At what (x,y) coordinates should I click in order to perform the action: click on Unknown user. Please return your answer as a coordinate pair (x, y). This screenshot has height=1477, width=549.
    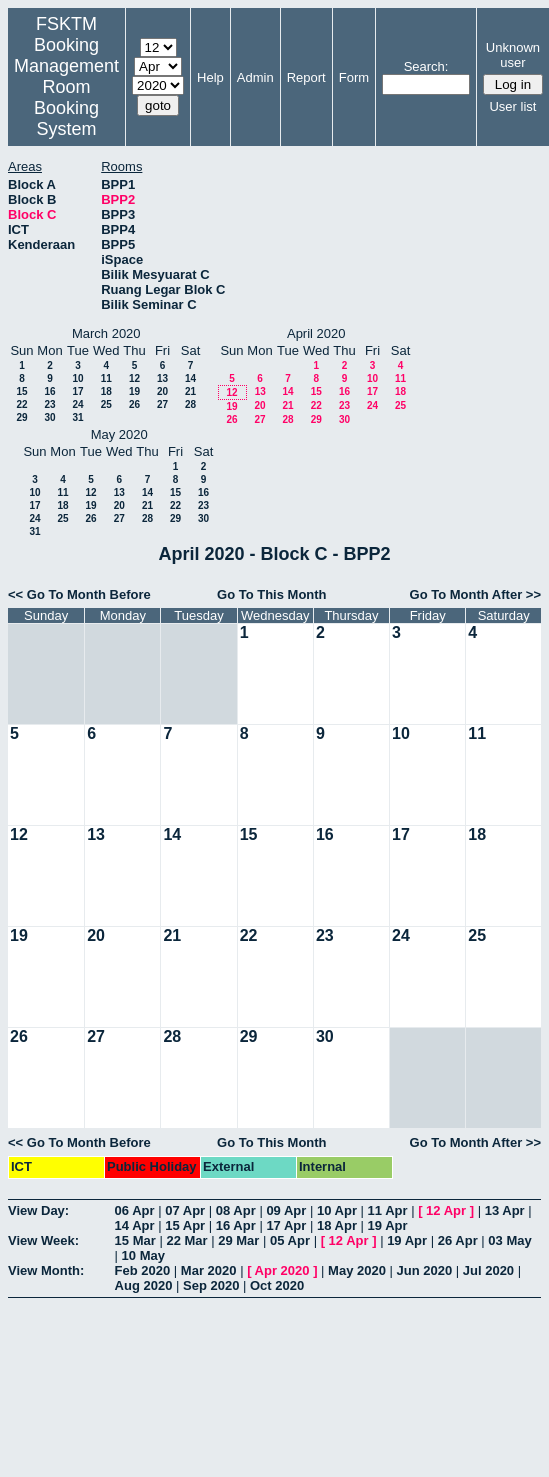
    Looking at the image, I should click on (513, 55).